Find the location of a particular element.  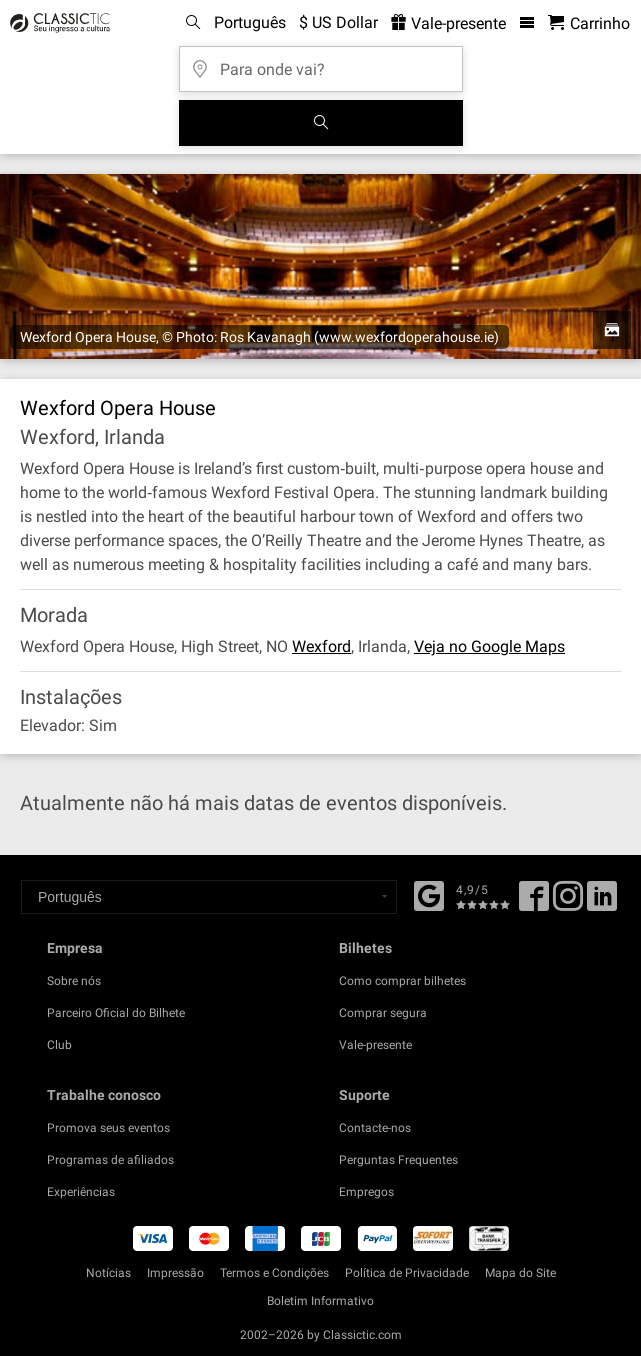

Termos e Condições is located at coordinates (274, 1273).